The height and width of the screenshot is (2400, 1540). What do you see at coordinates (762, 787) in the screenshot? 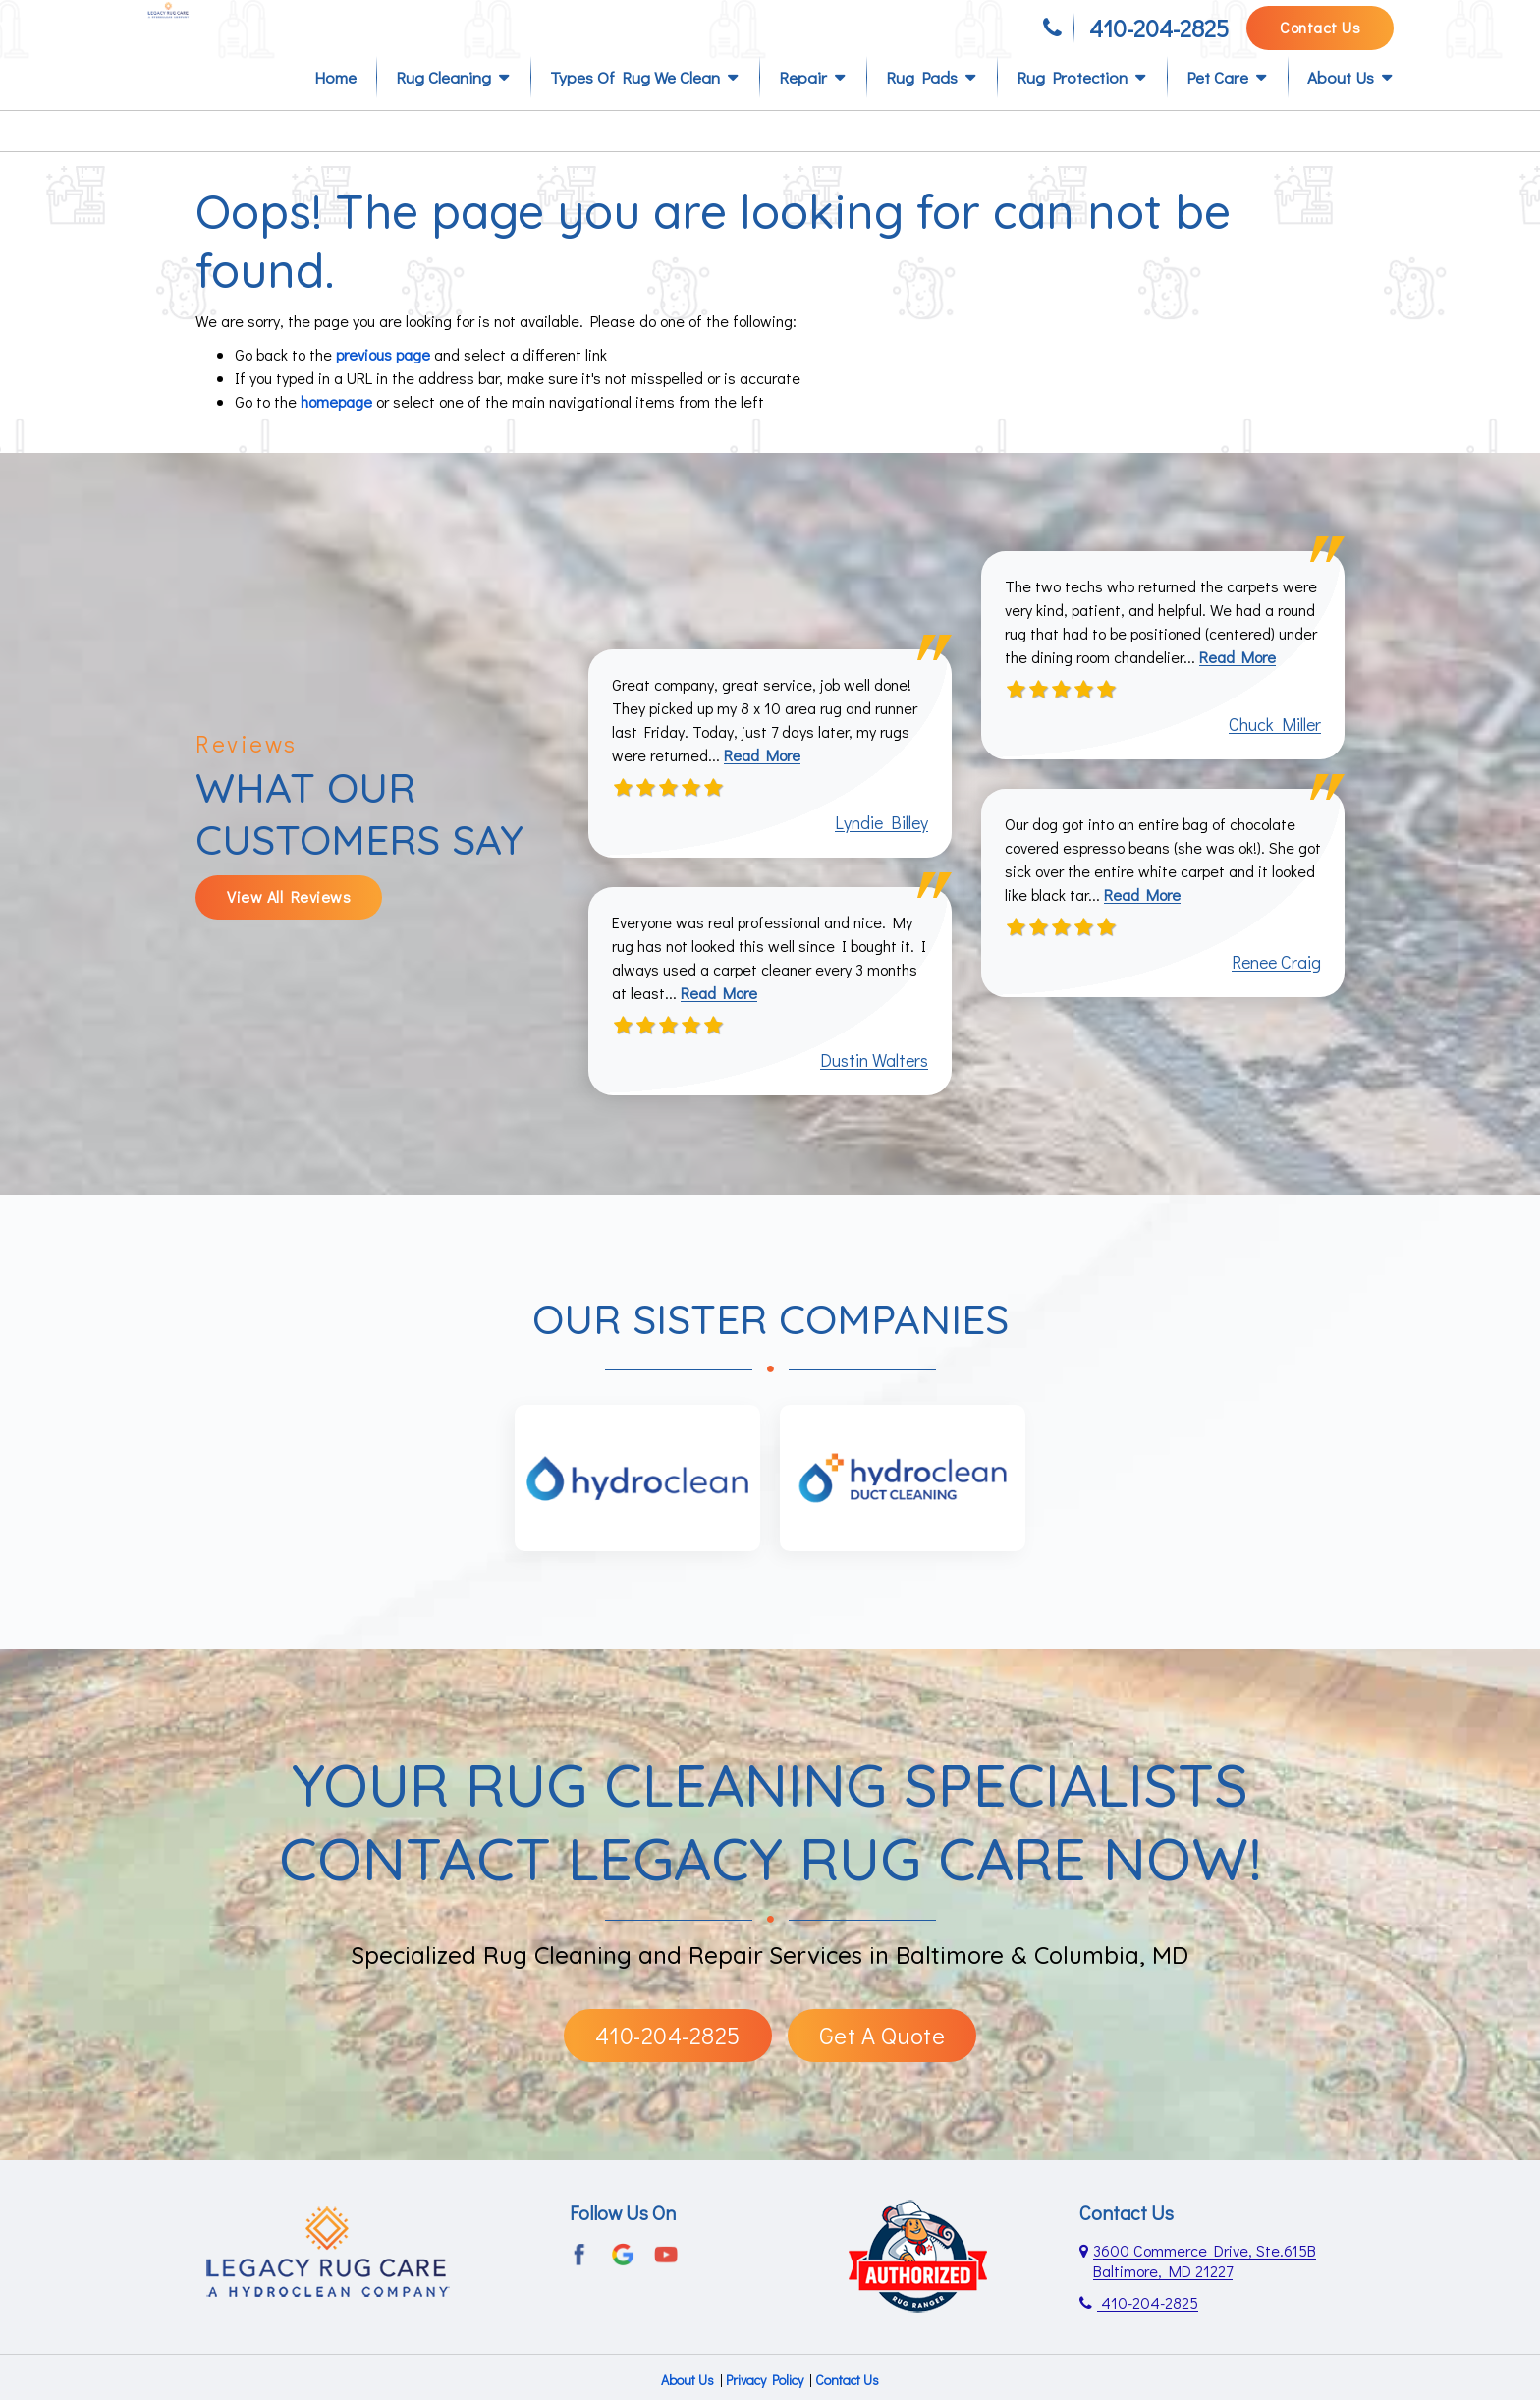
I see `Read More` at bounding box center [762, 787].